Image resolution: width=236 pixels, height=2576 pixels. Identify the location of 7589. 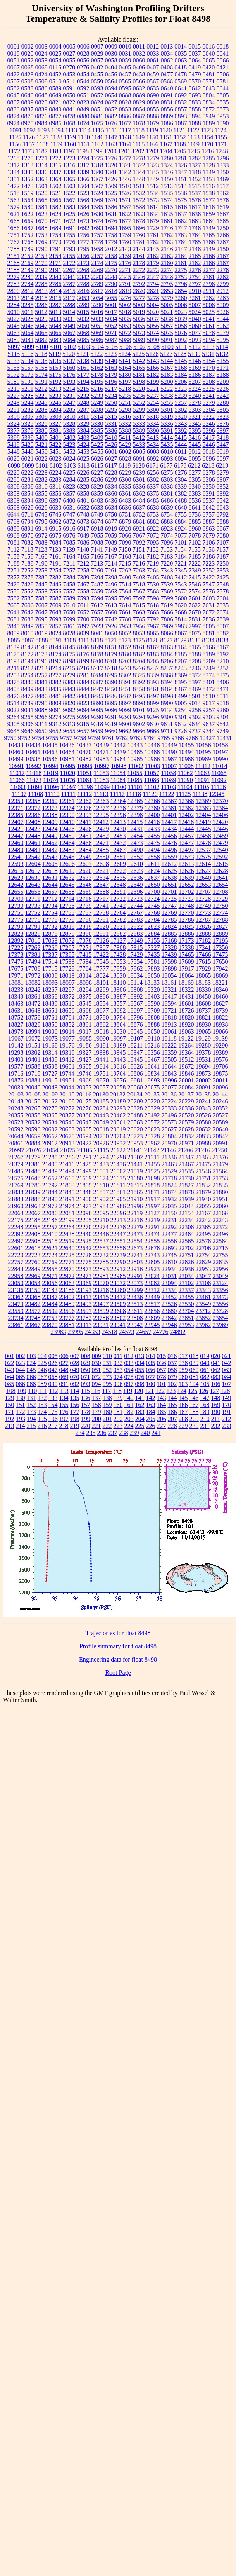
(69, 598).